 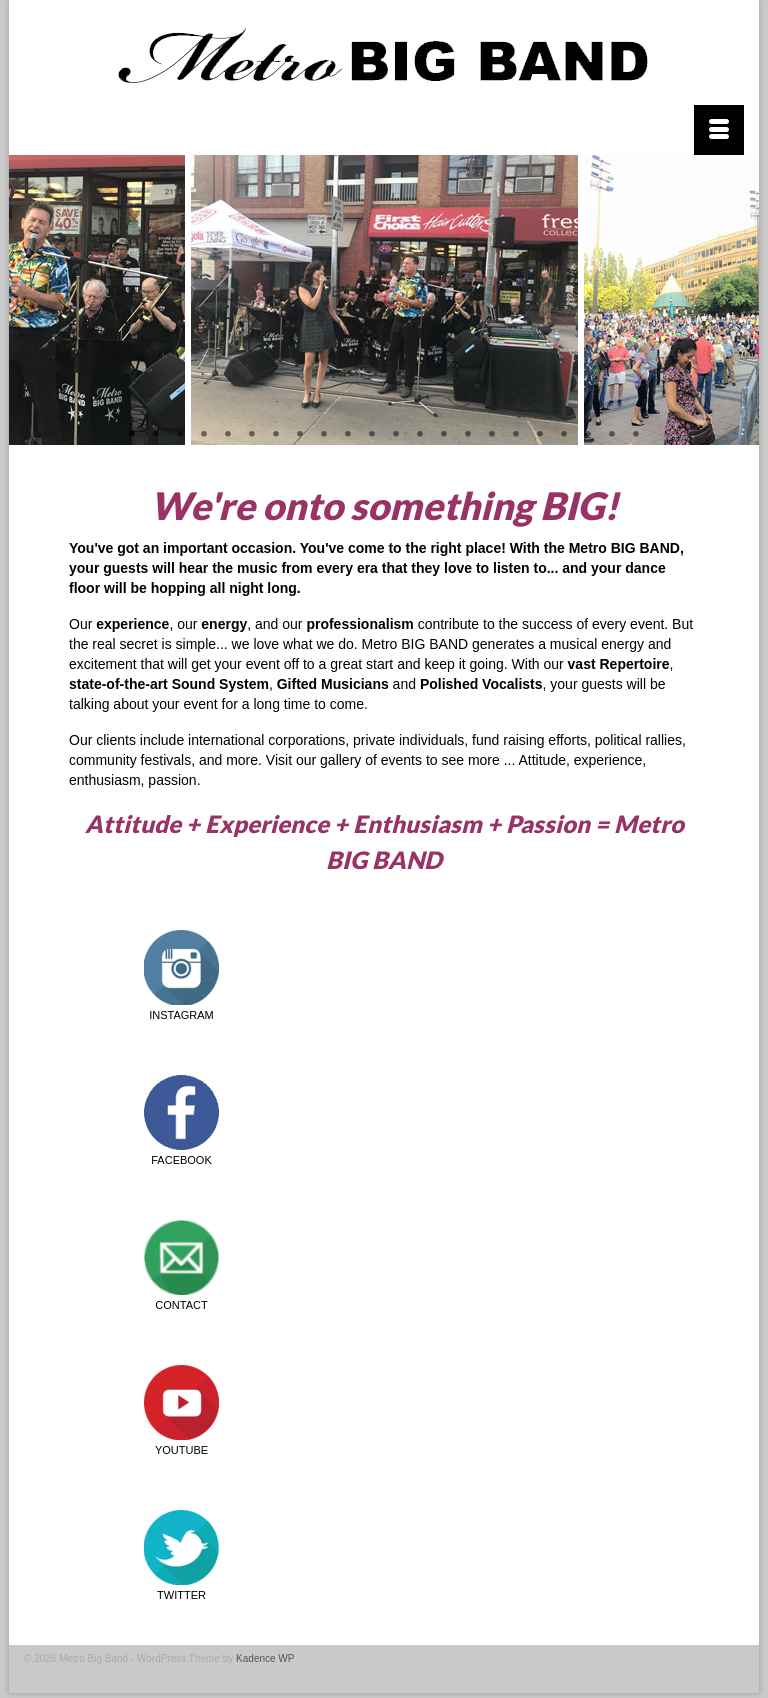 I want to click on 7 [tab], so click(x=276, y=435).